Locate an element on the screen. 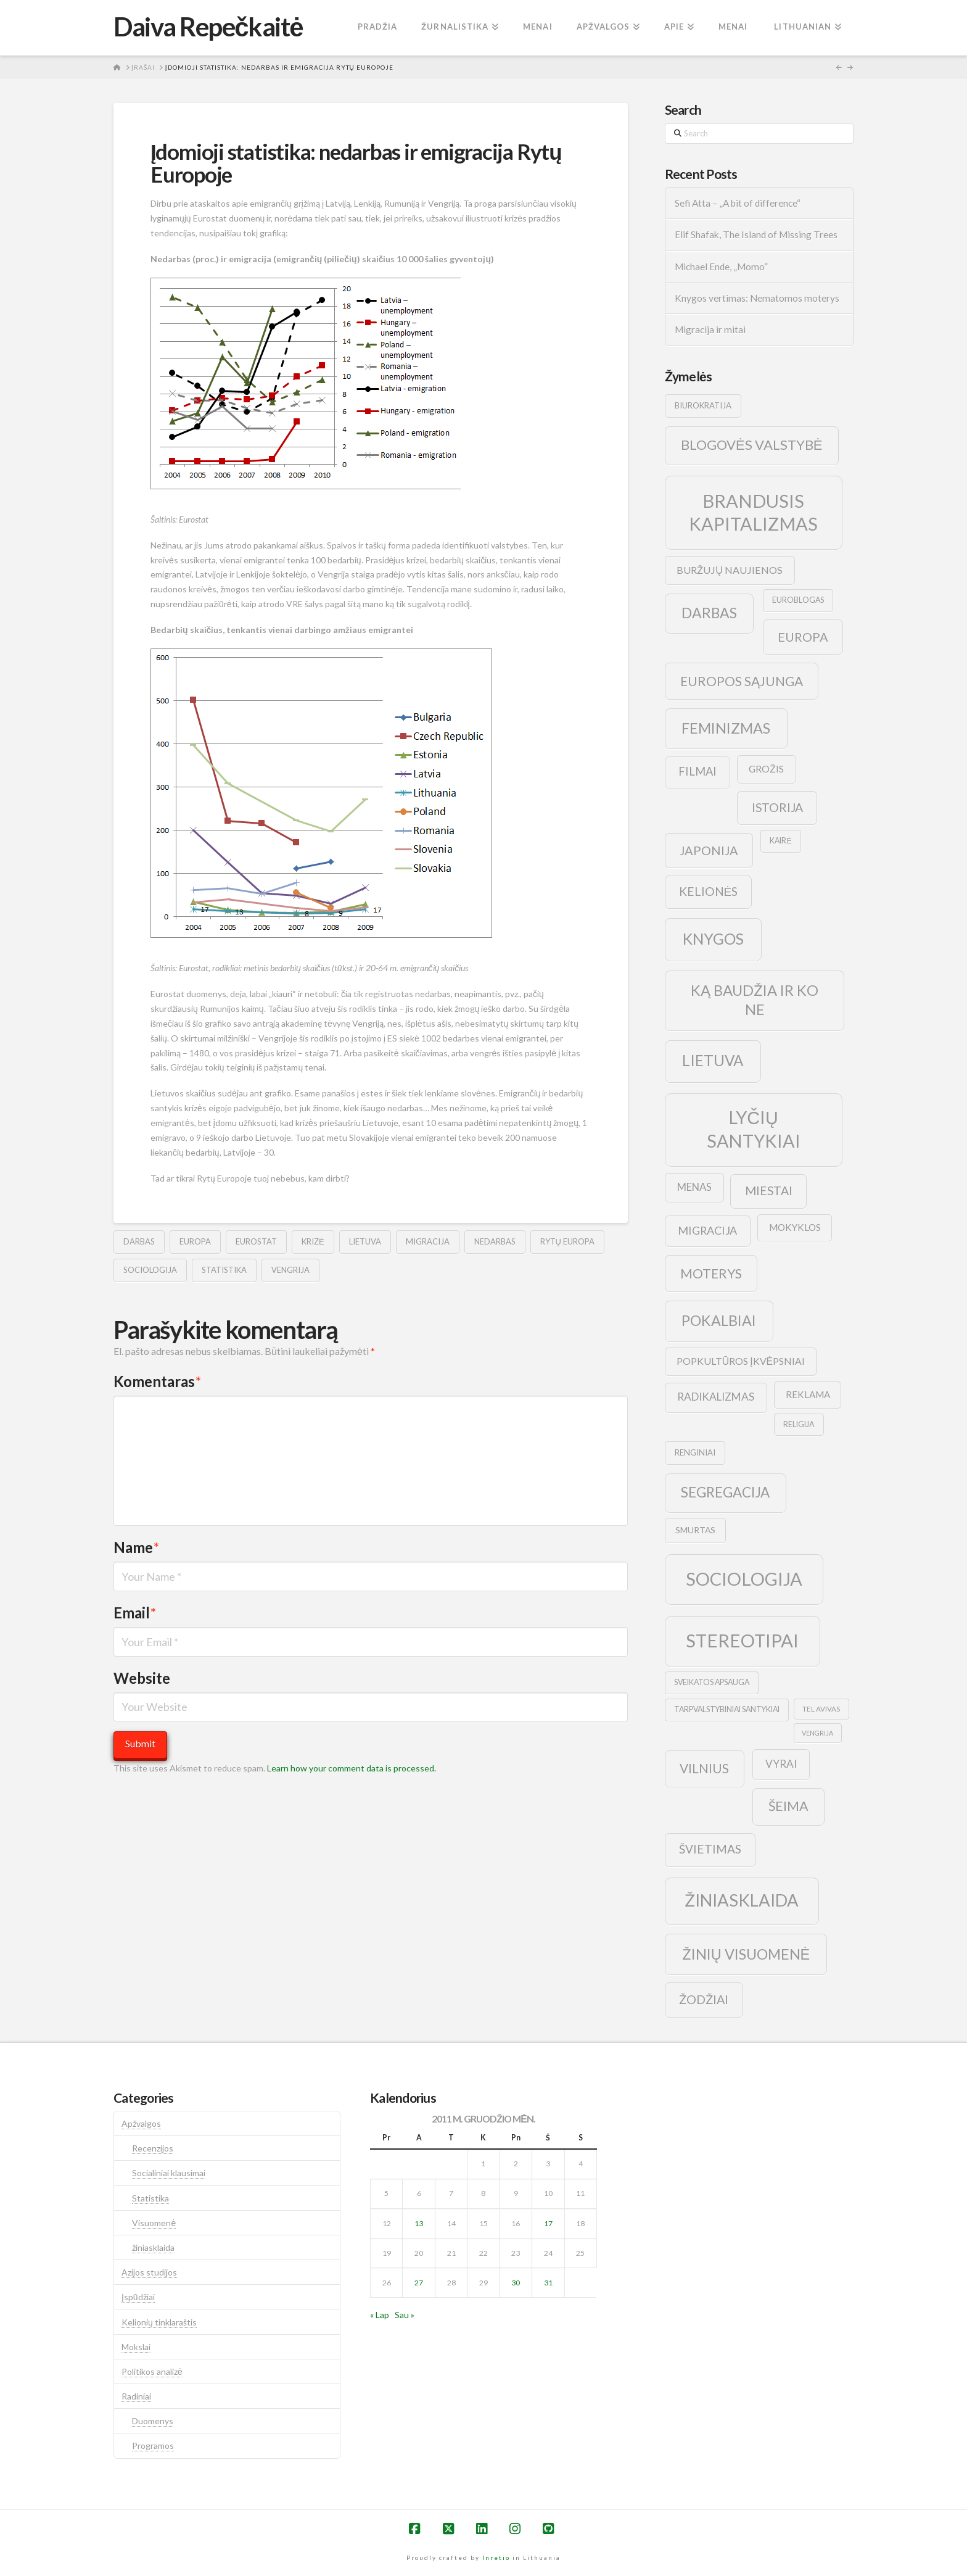 The image size is (967, 2576). europa is located at coordinates (195, 1241).